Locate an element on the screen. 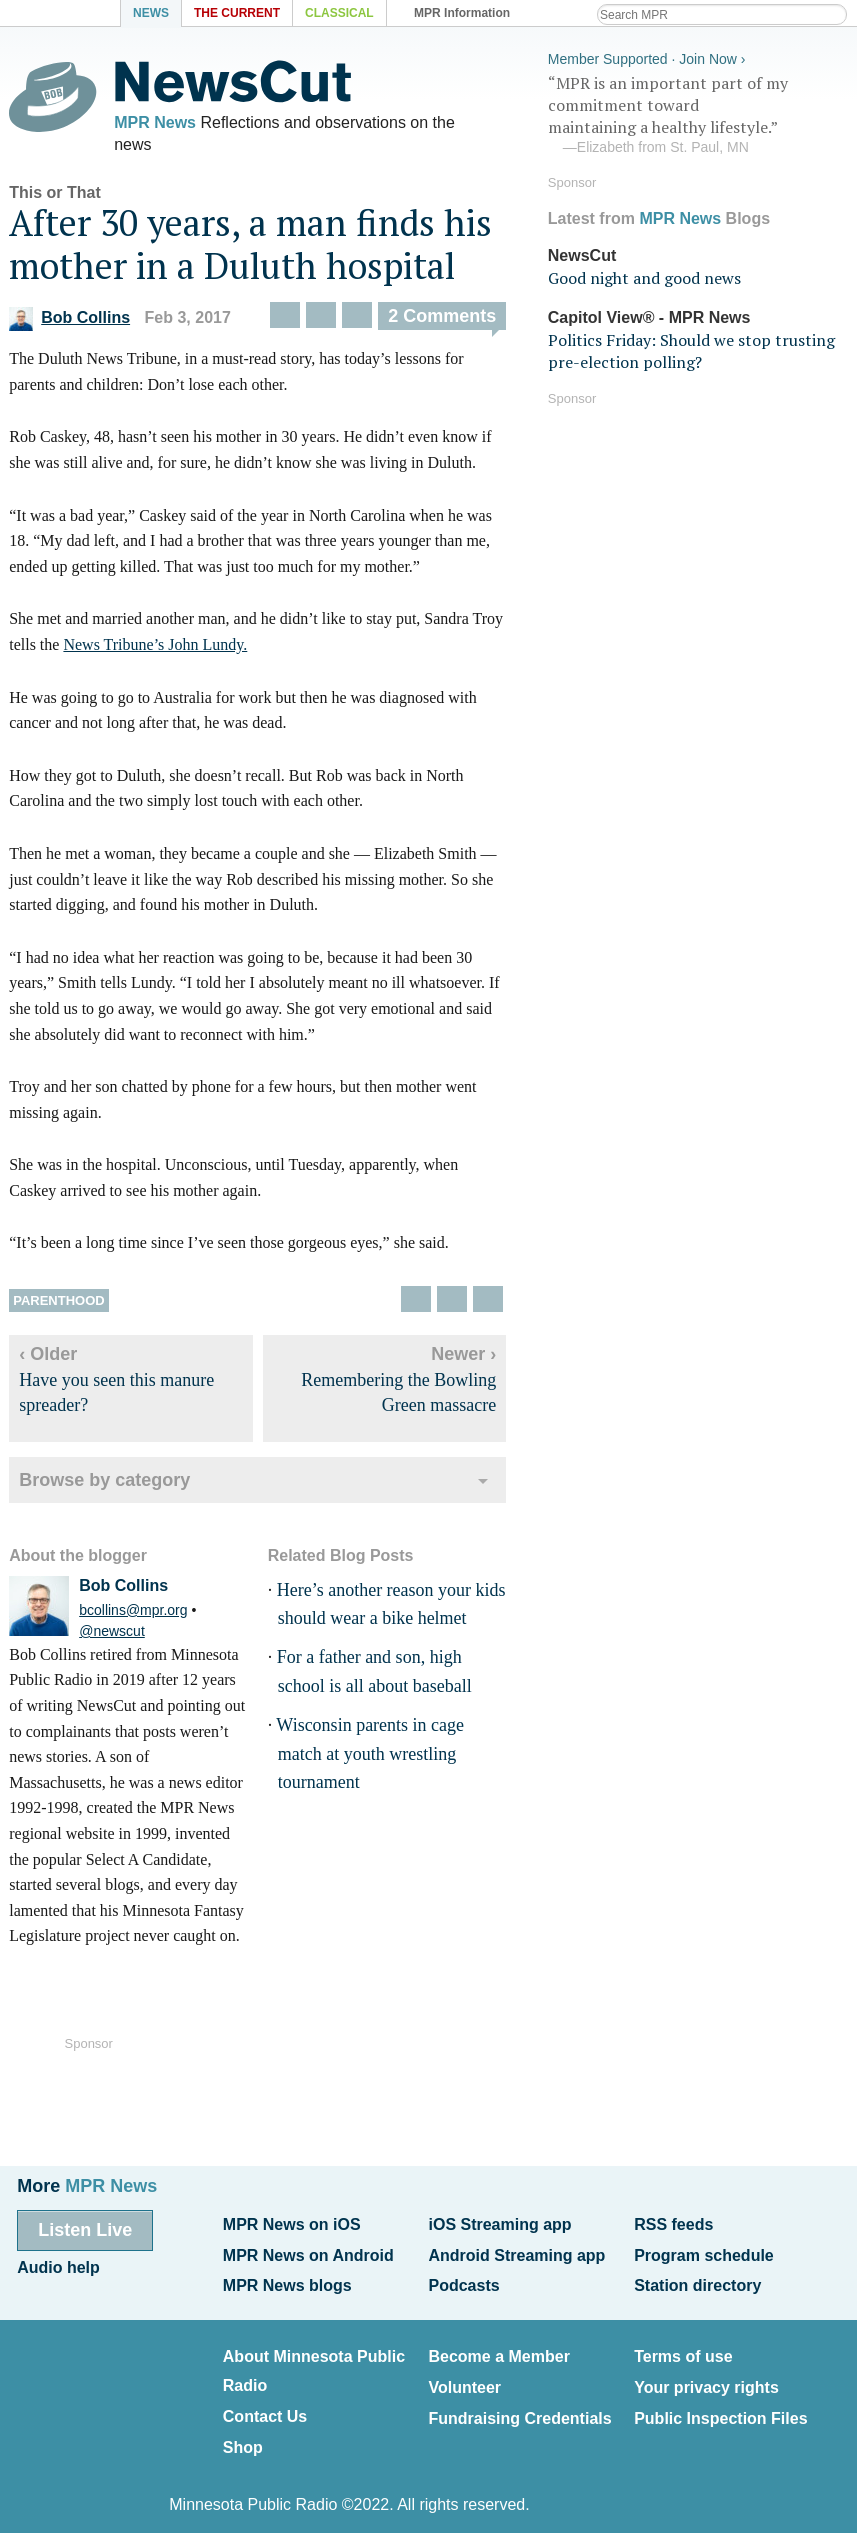  @newscut is located at coordinates (109, 1635).